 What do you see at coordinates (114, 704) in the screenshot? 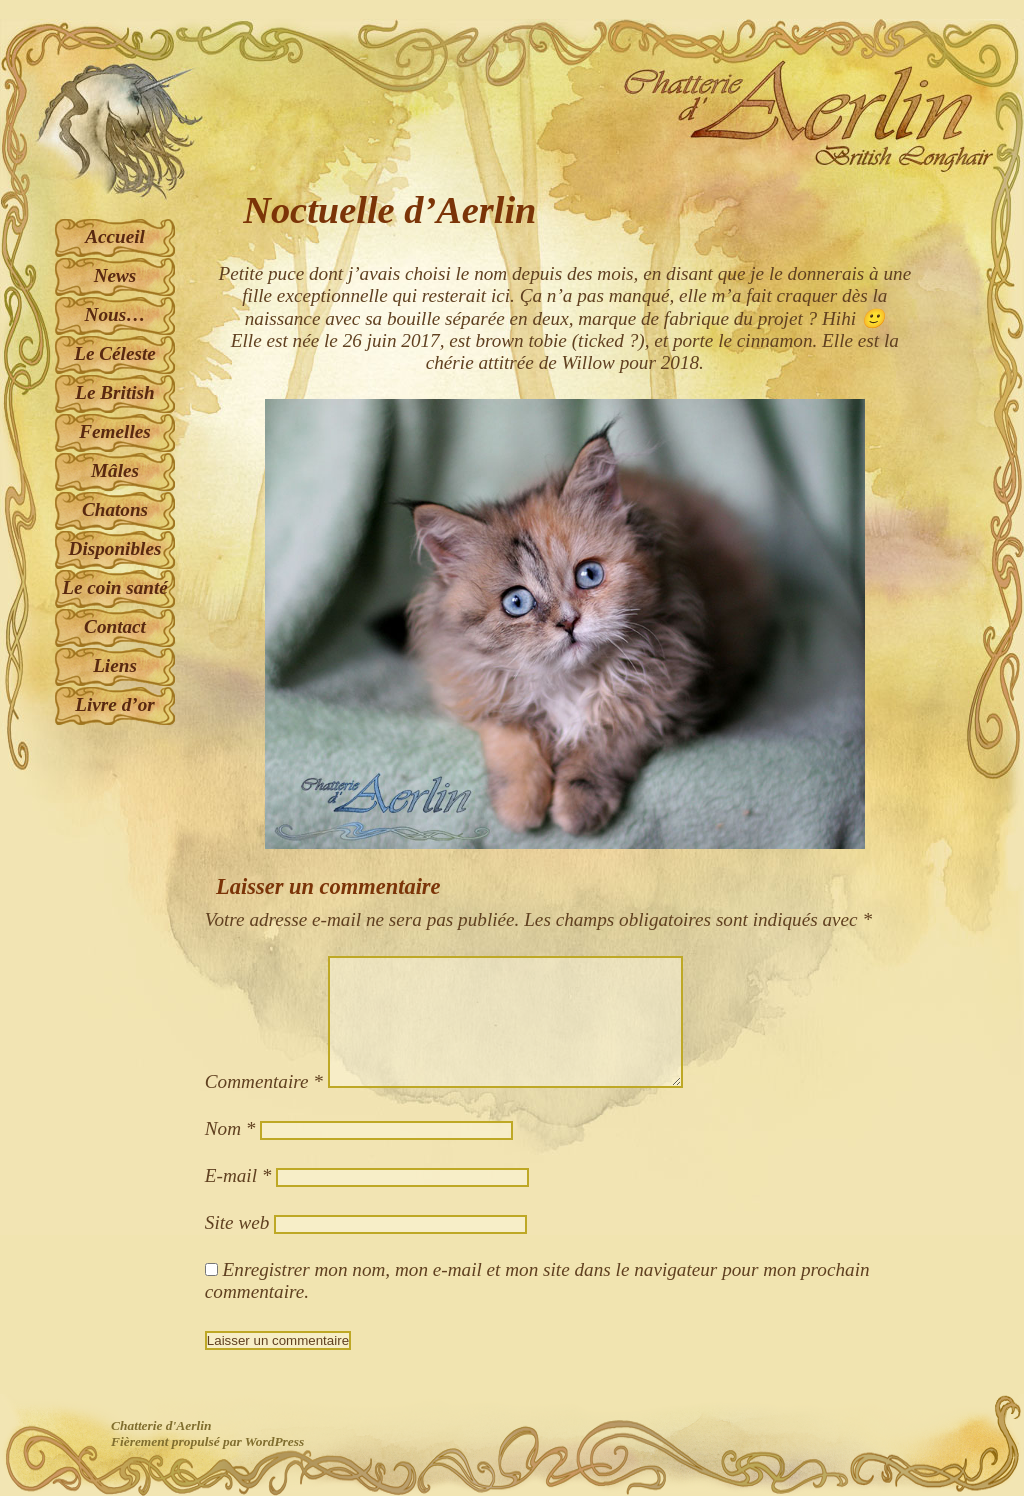
I see `Livre d’or` at bounding box center [114, 704].